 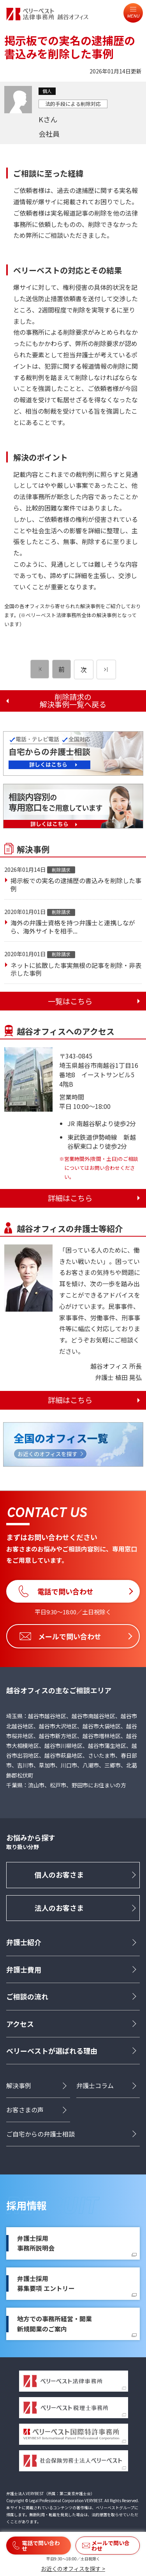 What do you see at coordinates (36, 2243) in the screenshot?
I see `弁護士採用事務所説明会` at bounding box center [36, 2243].